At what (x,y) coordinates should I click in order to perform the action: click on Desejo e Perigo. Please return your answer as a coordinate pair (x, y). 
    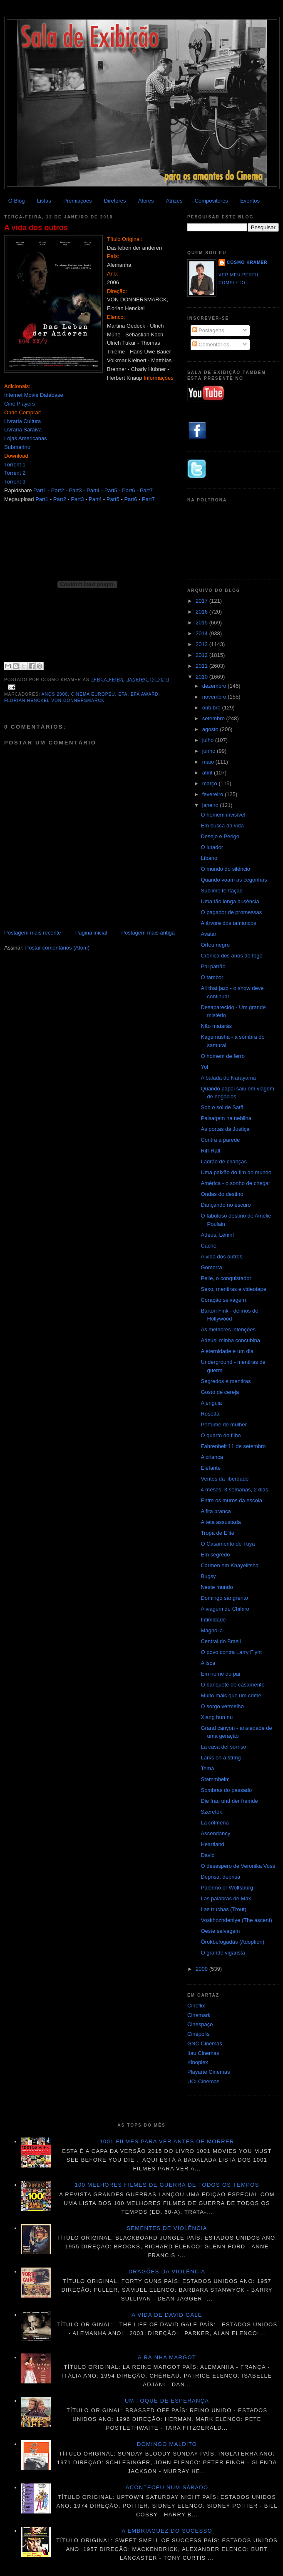
    Looking at the image, I should click on (220, 836).